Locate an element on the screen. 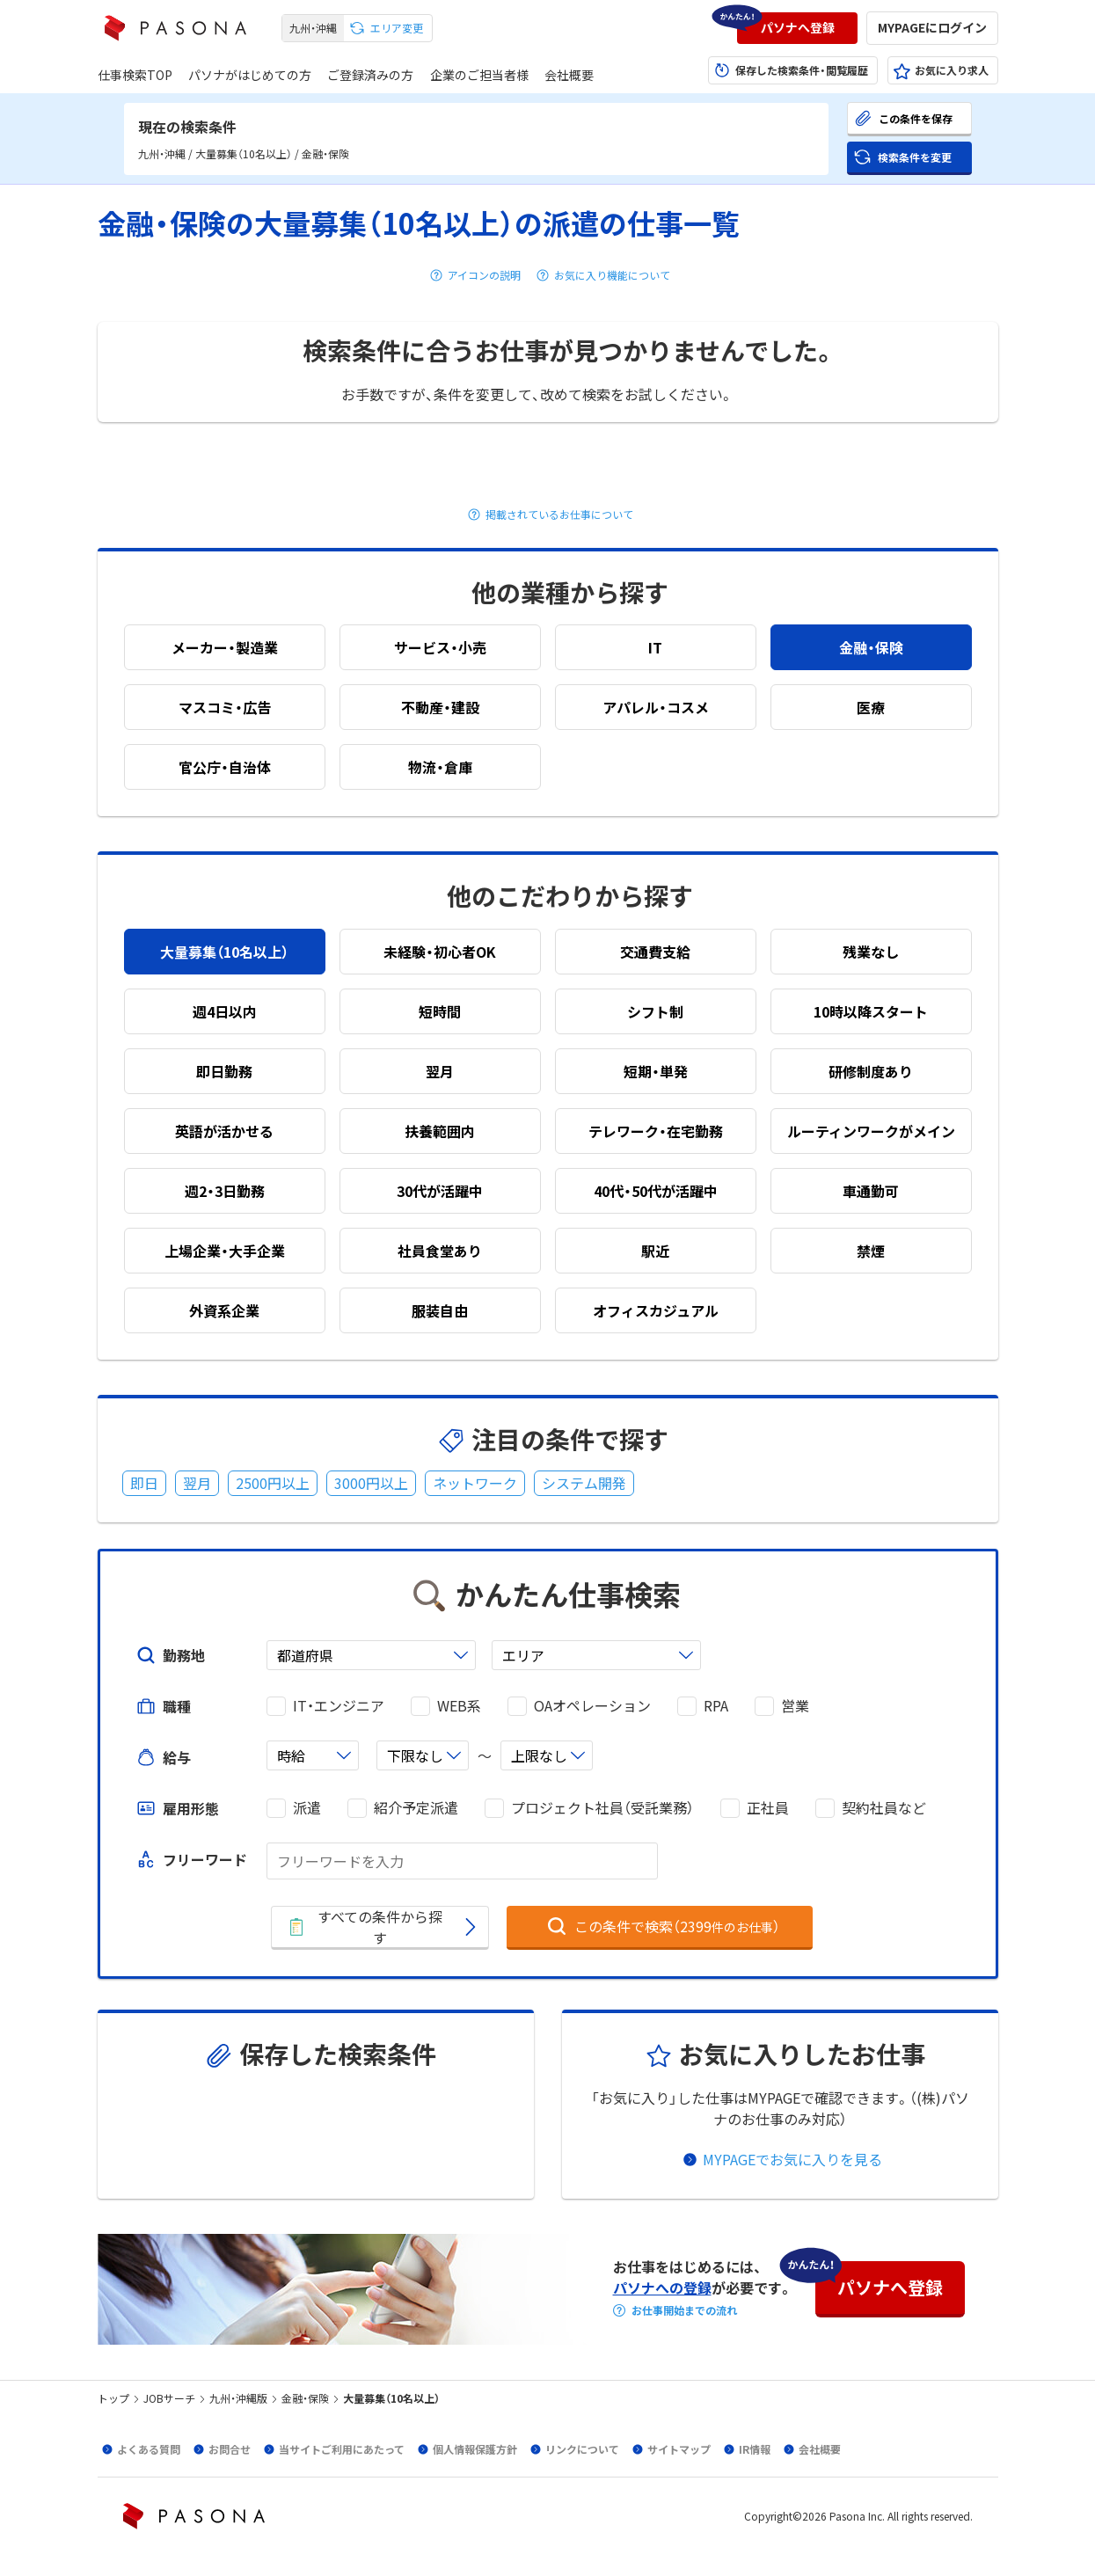 The width and height of the screenshot is (1095, 2576). プロジェクト社員（受託業務） is located at coordinates (602, 1808).